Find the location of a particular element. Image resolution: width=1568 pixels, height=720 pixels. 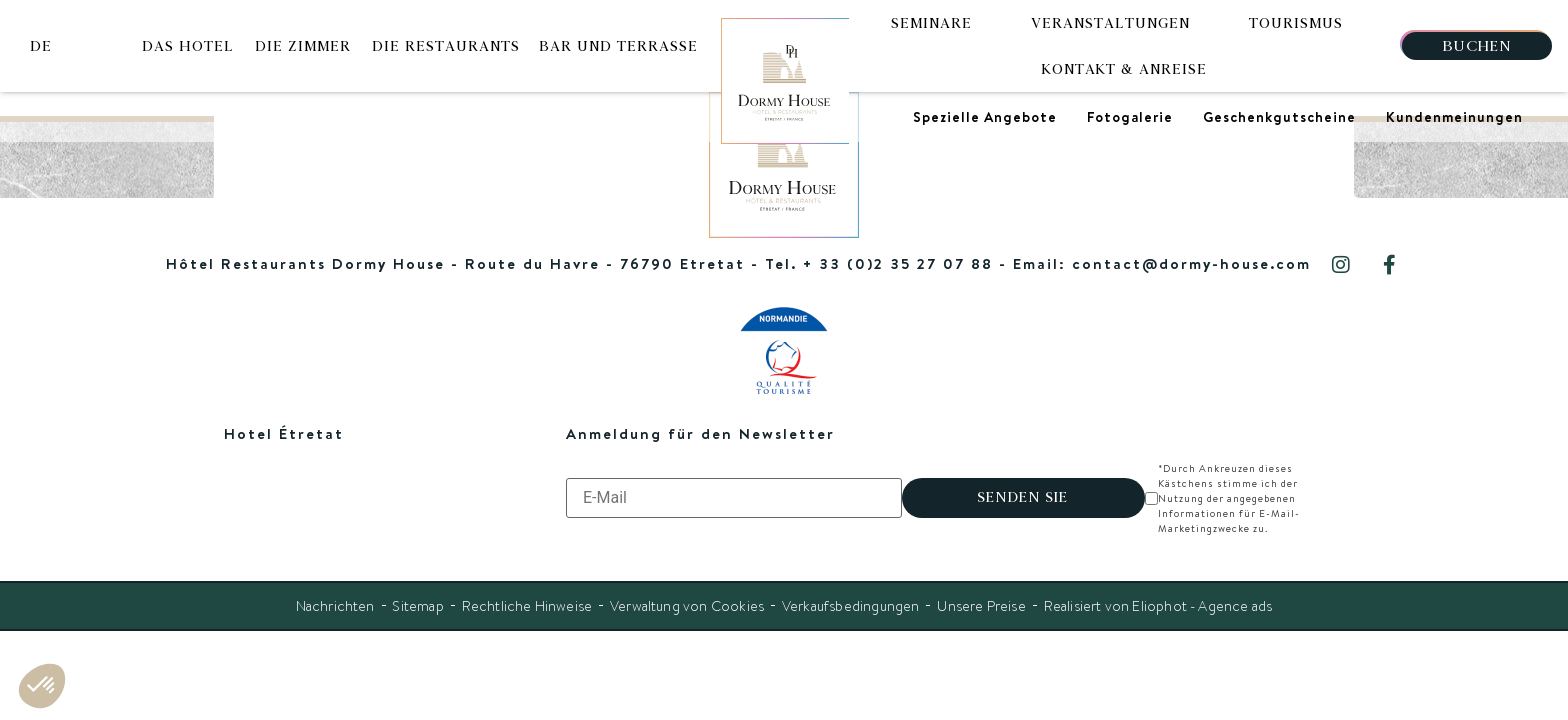

Realisiert von Eliophot - Agence ads is located at coordinates (1159, 591).